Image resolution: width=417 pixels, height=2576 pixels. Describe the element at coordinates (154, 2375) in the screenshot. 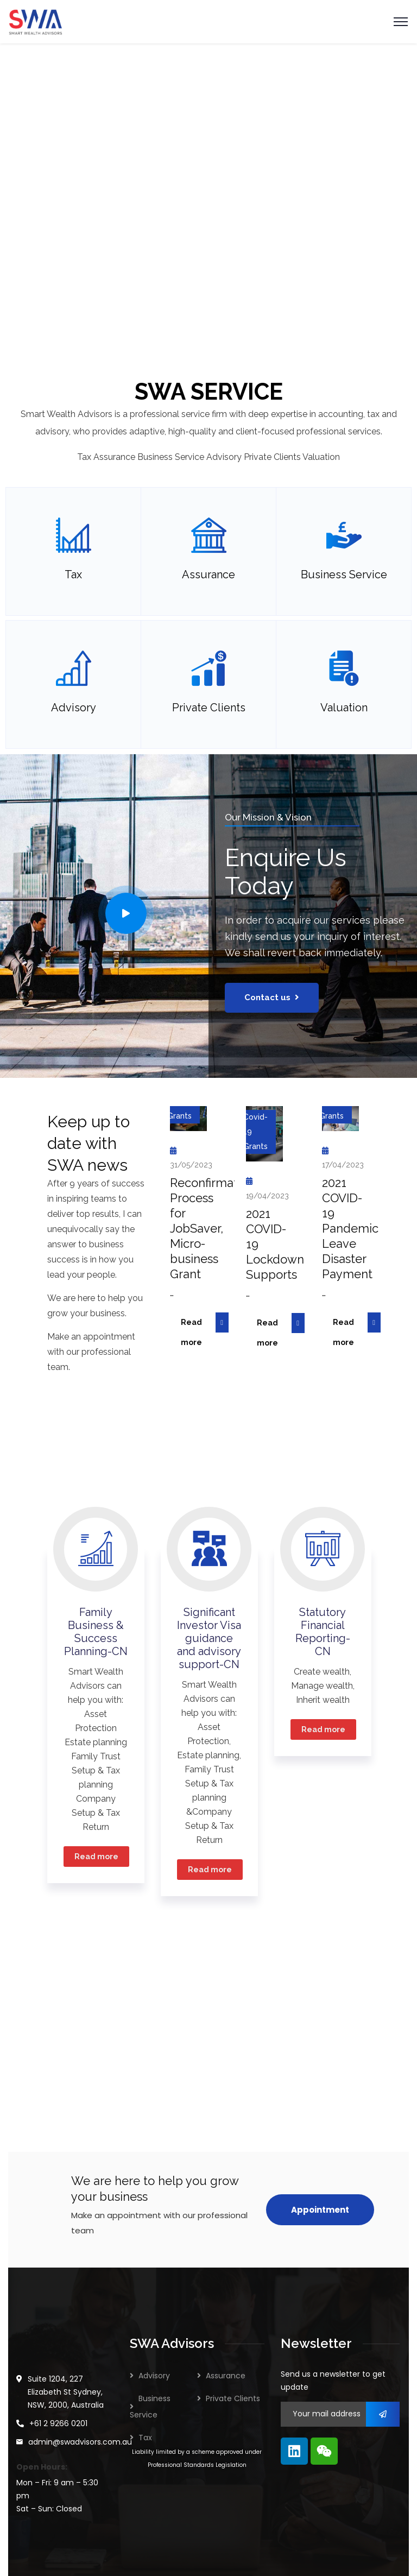

I see `Advisory` at that location.